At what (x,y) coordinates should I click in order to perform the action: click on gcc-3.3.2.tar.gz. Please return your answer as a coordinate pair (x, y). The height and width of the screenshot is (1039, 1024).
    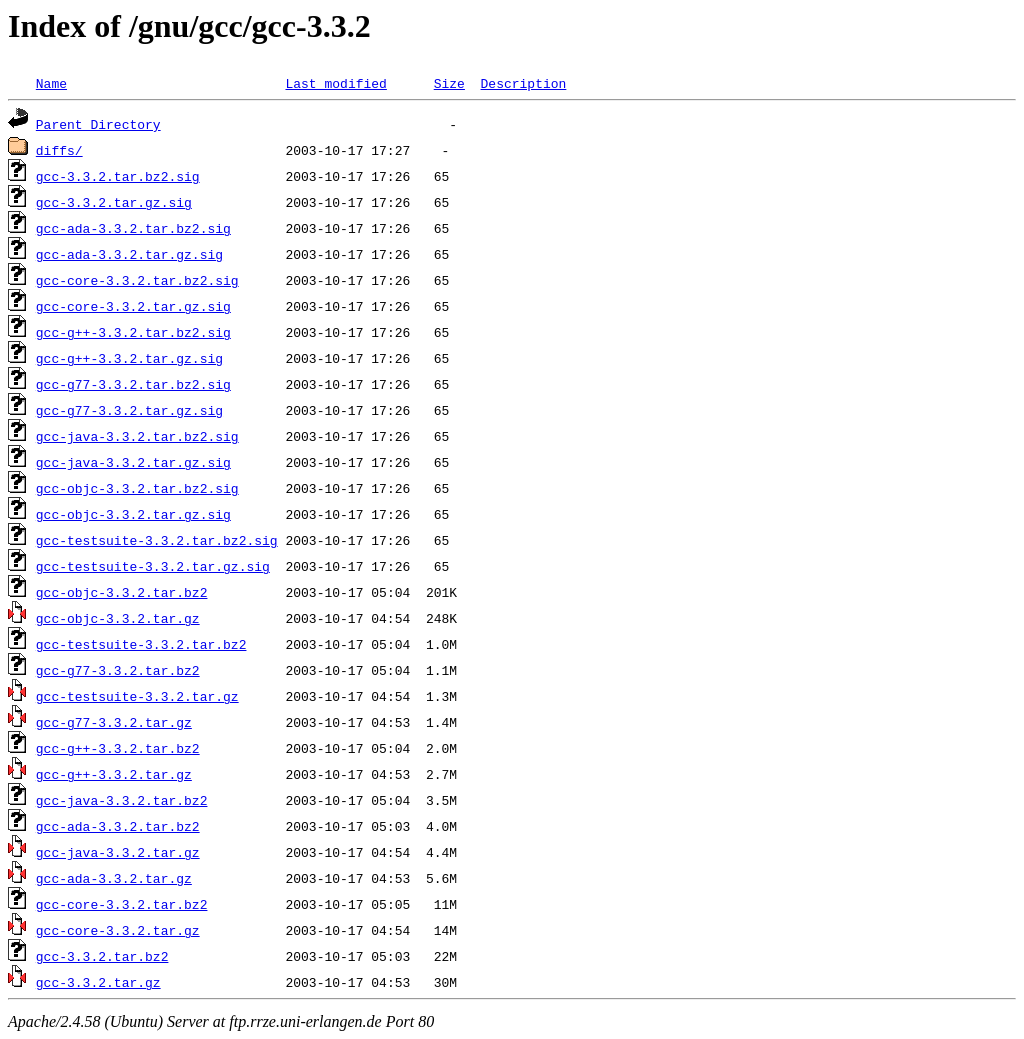
    Looking at the image, I should click on (98, 982).